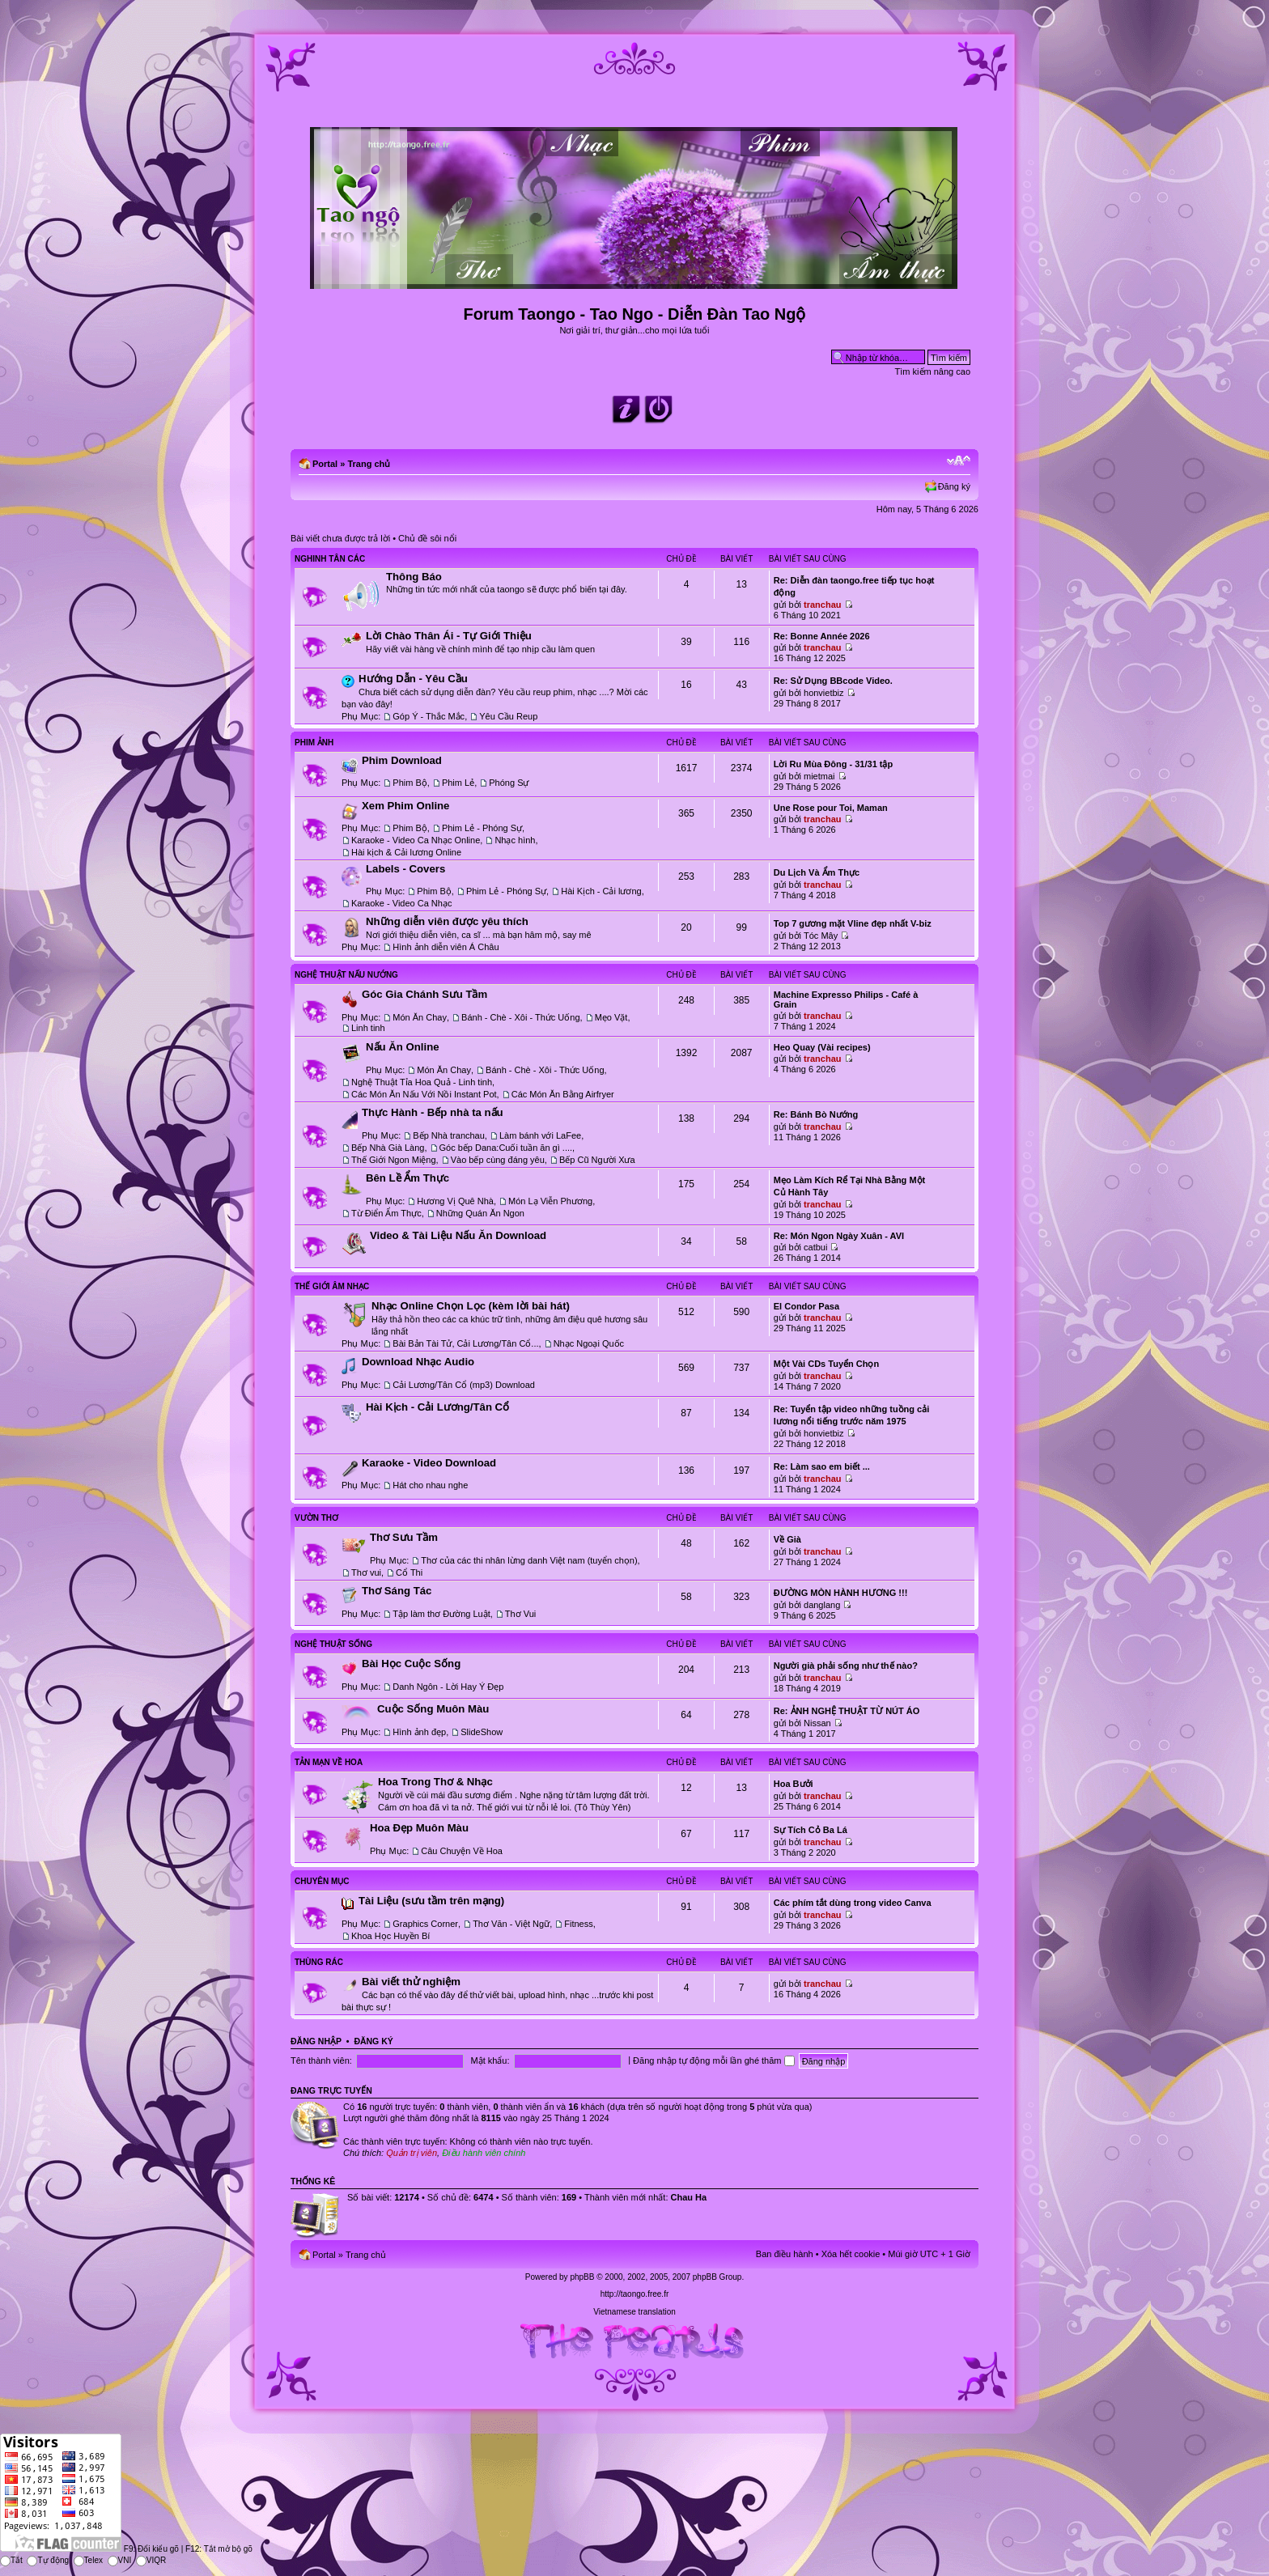 This screenshot has height=2576, width=1269. What do you see at coordinates (853, 1903) in the screenshot?
I see `Các phím tắt dùng trong video Canva` at bounding box center [853, 1903].